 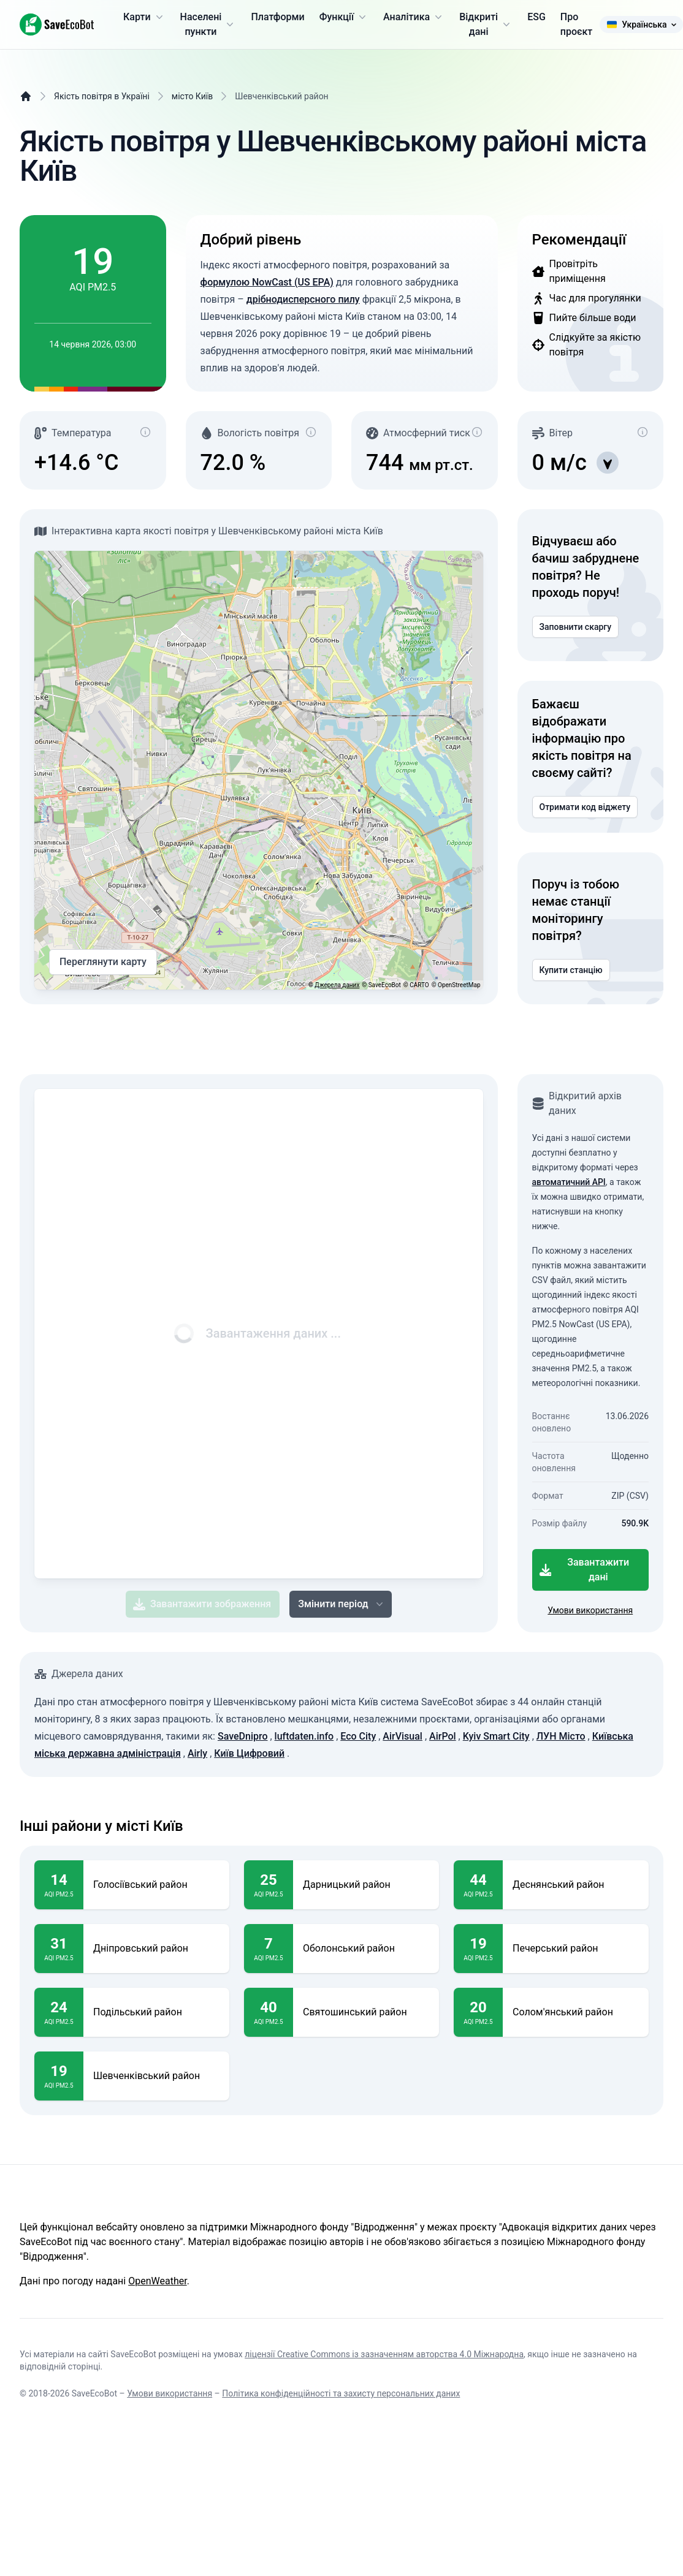 I want to click on ЛУН Місто, so click(x=561, y=1736).